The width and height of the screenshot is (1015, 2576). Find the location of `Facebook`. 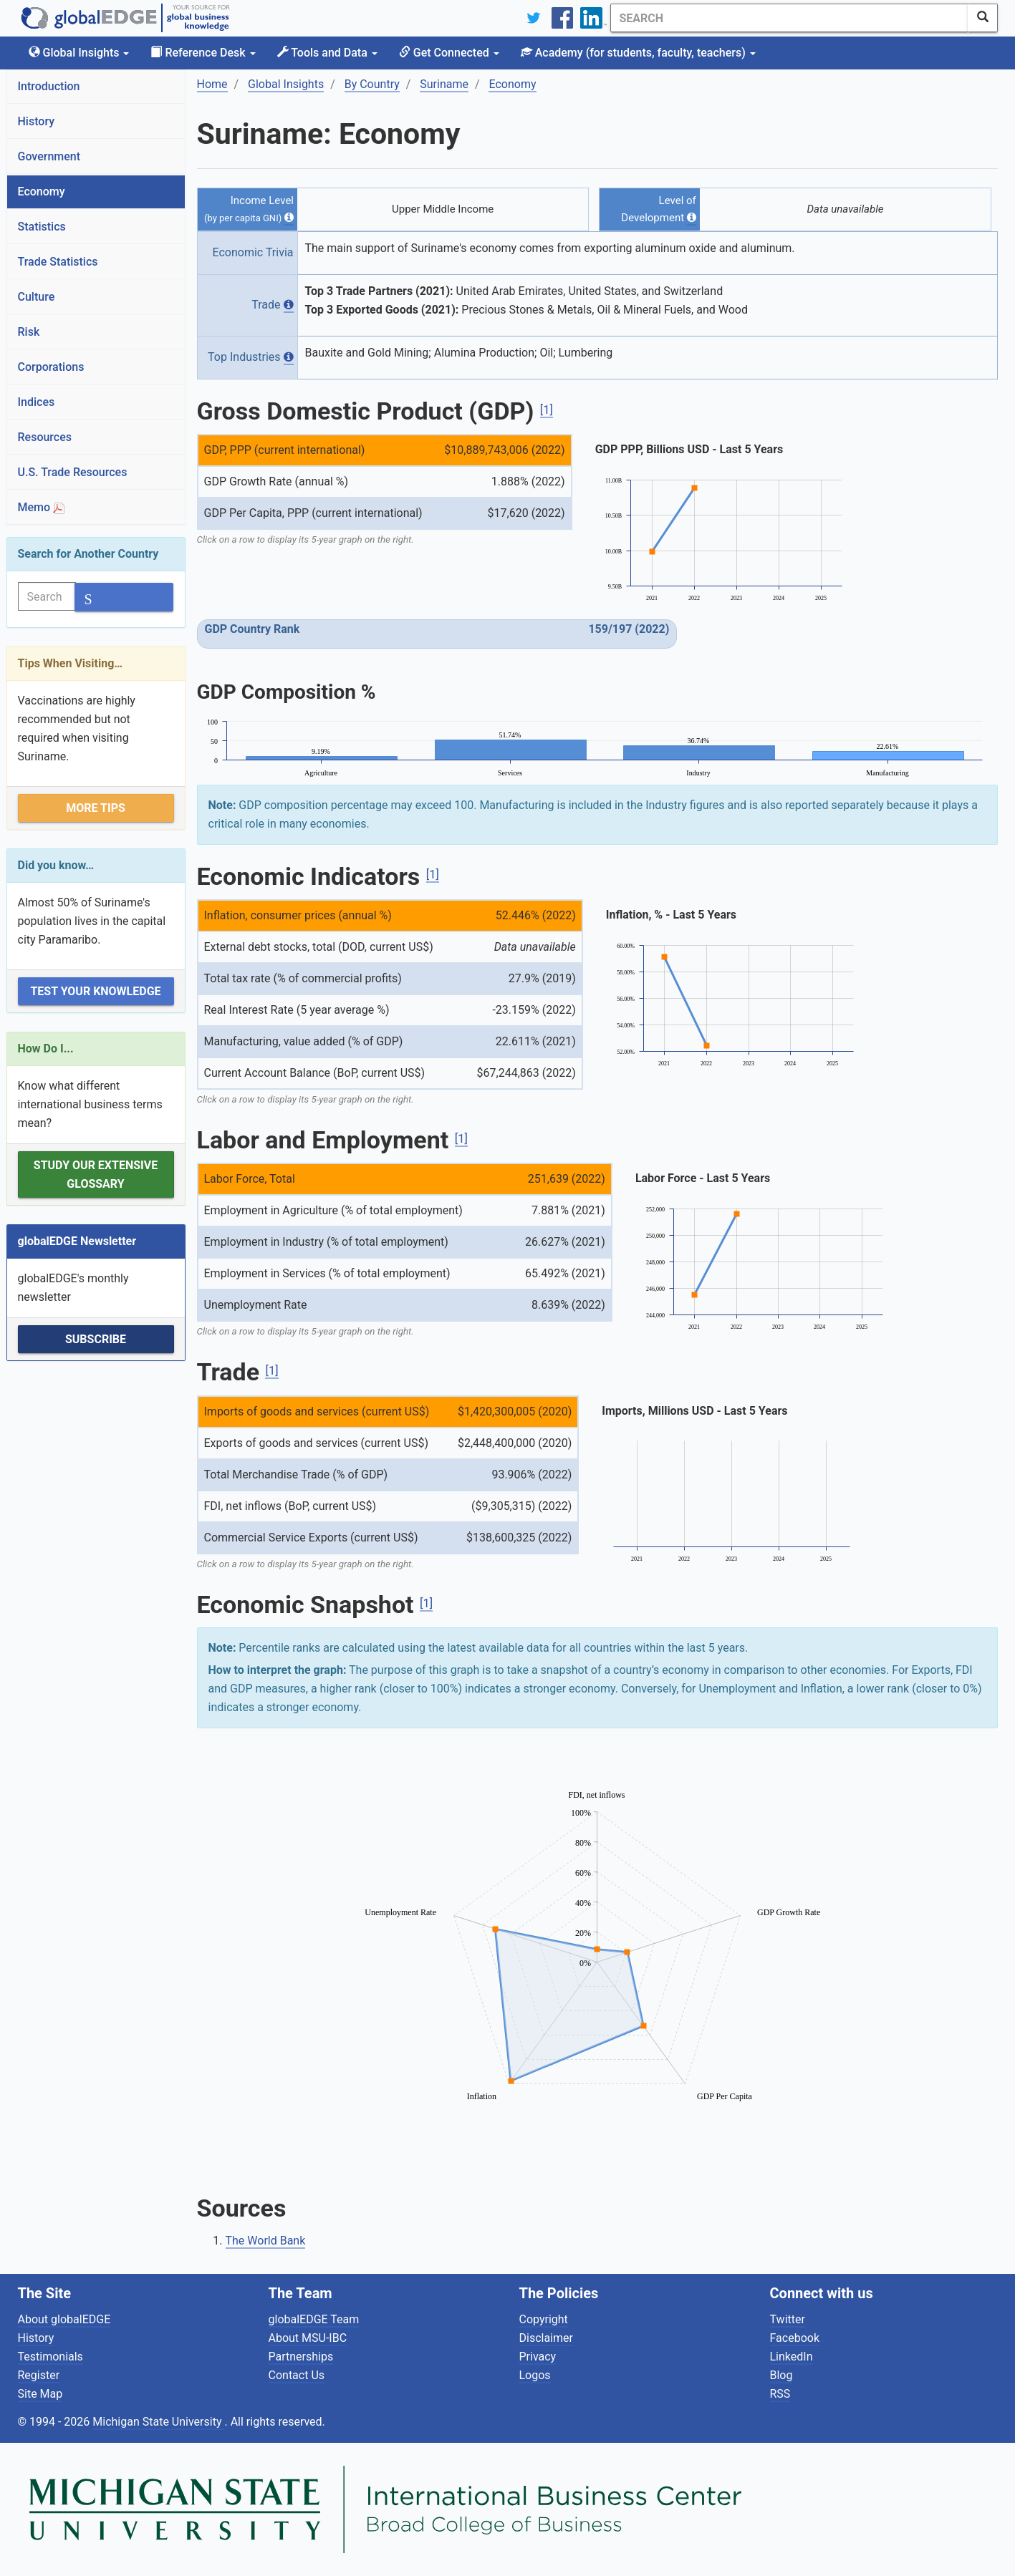

Facebook is located at coordinates (794, 2338).